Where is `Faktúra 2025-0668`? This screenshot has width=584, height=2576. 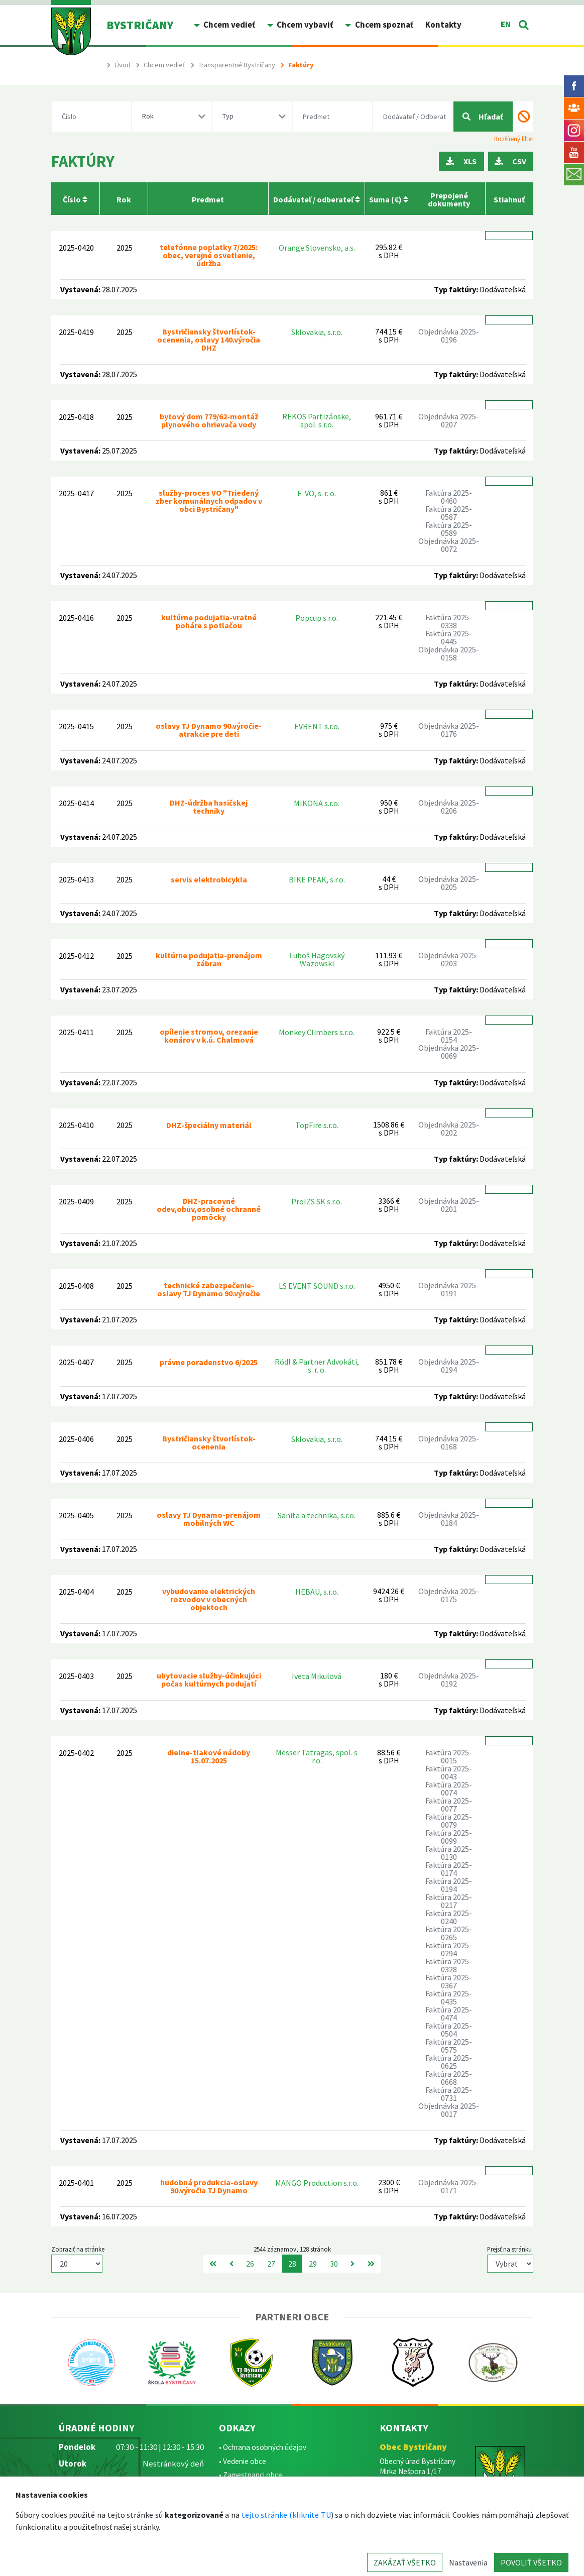 Faktúra 2025-0668 is located at coordinates (448, 2078).